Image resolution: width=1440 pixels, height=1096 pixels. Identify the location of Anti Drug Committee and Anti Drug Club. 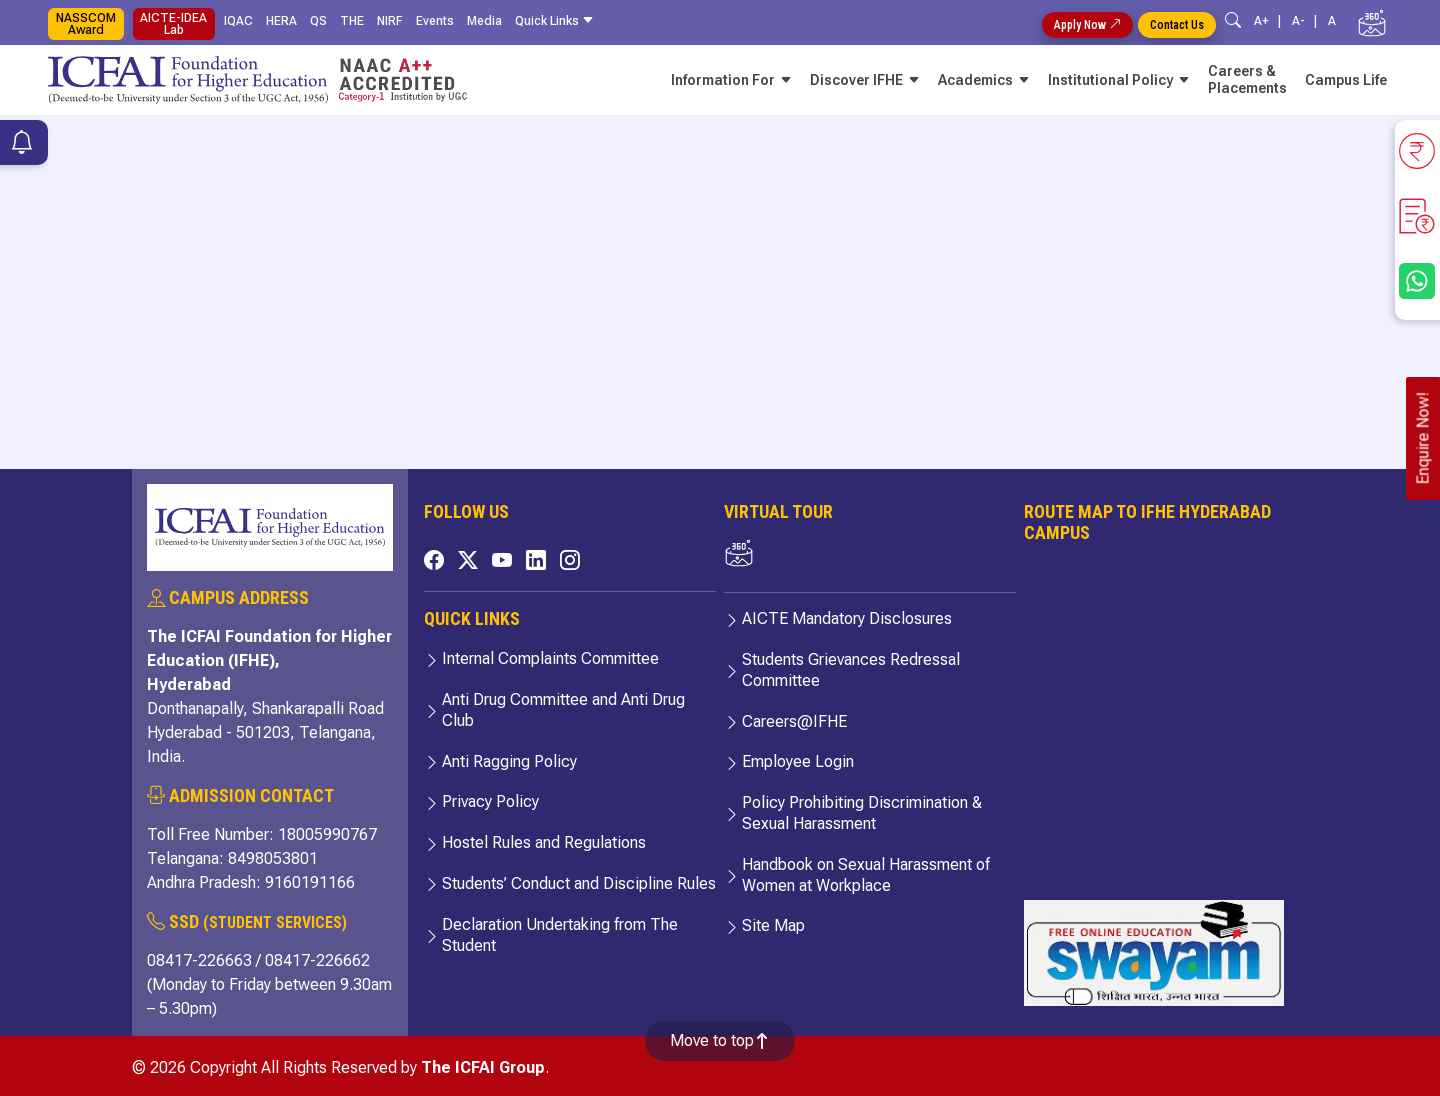
(563, 710).